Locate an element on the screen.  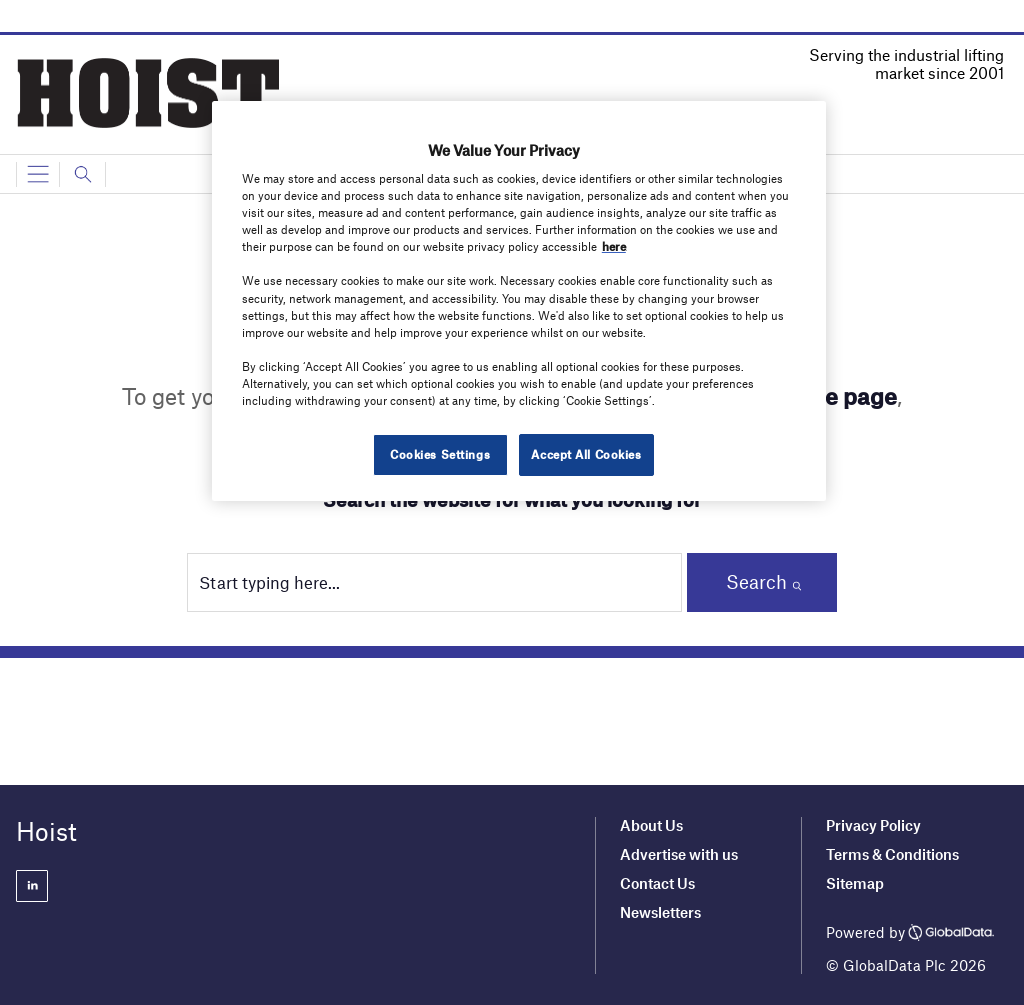
Accept All Cookies is located at coordinates (586, 454).